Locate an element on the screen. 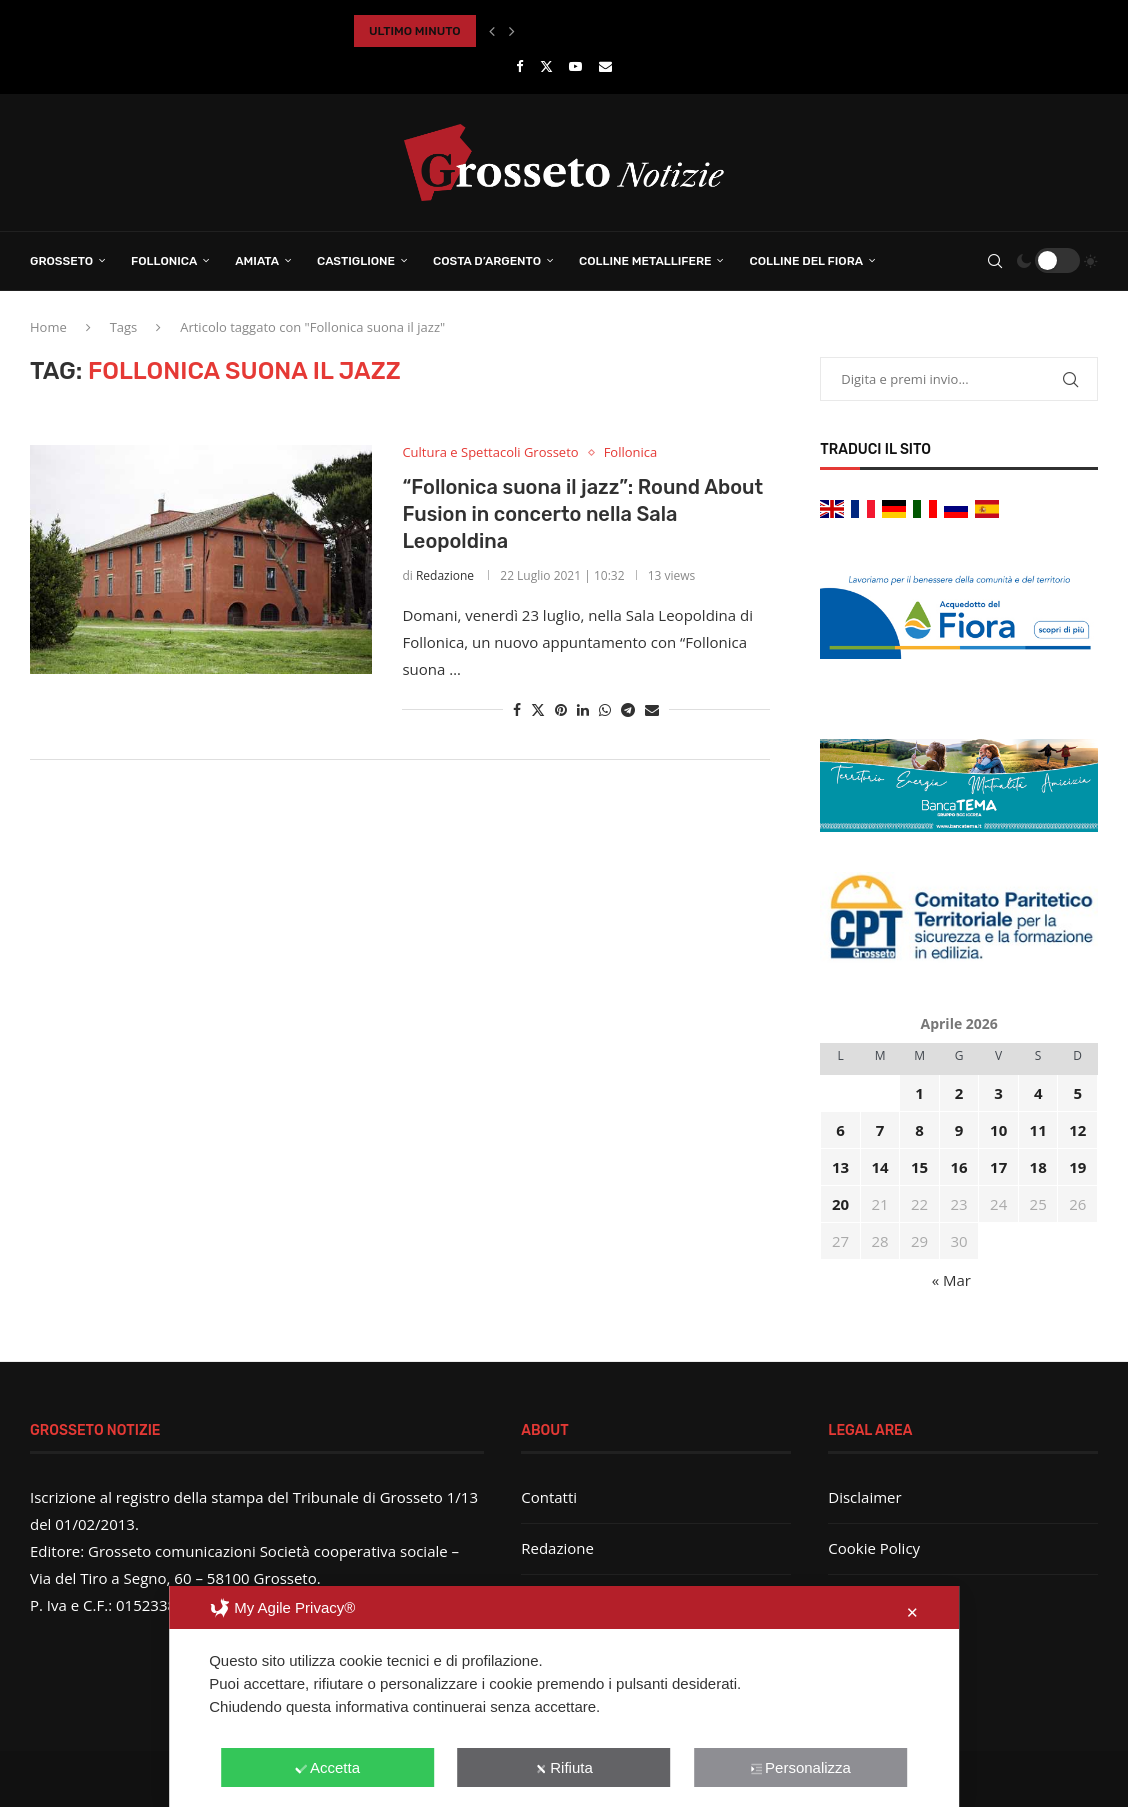  2 [Articoli pubblicati in 2 April 2026] is located at coordinates (959, 1093).